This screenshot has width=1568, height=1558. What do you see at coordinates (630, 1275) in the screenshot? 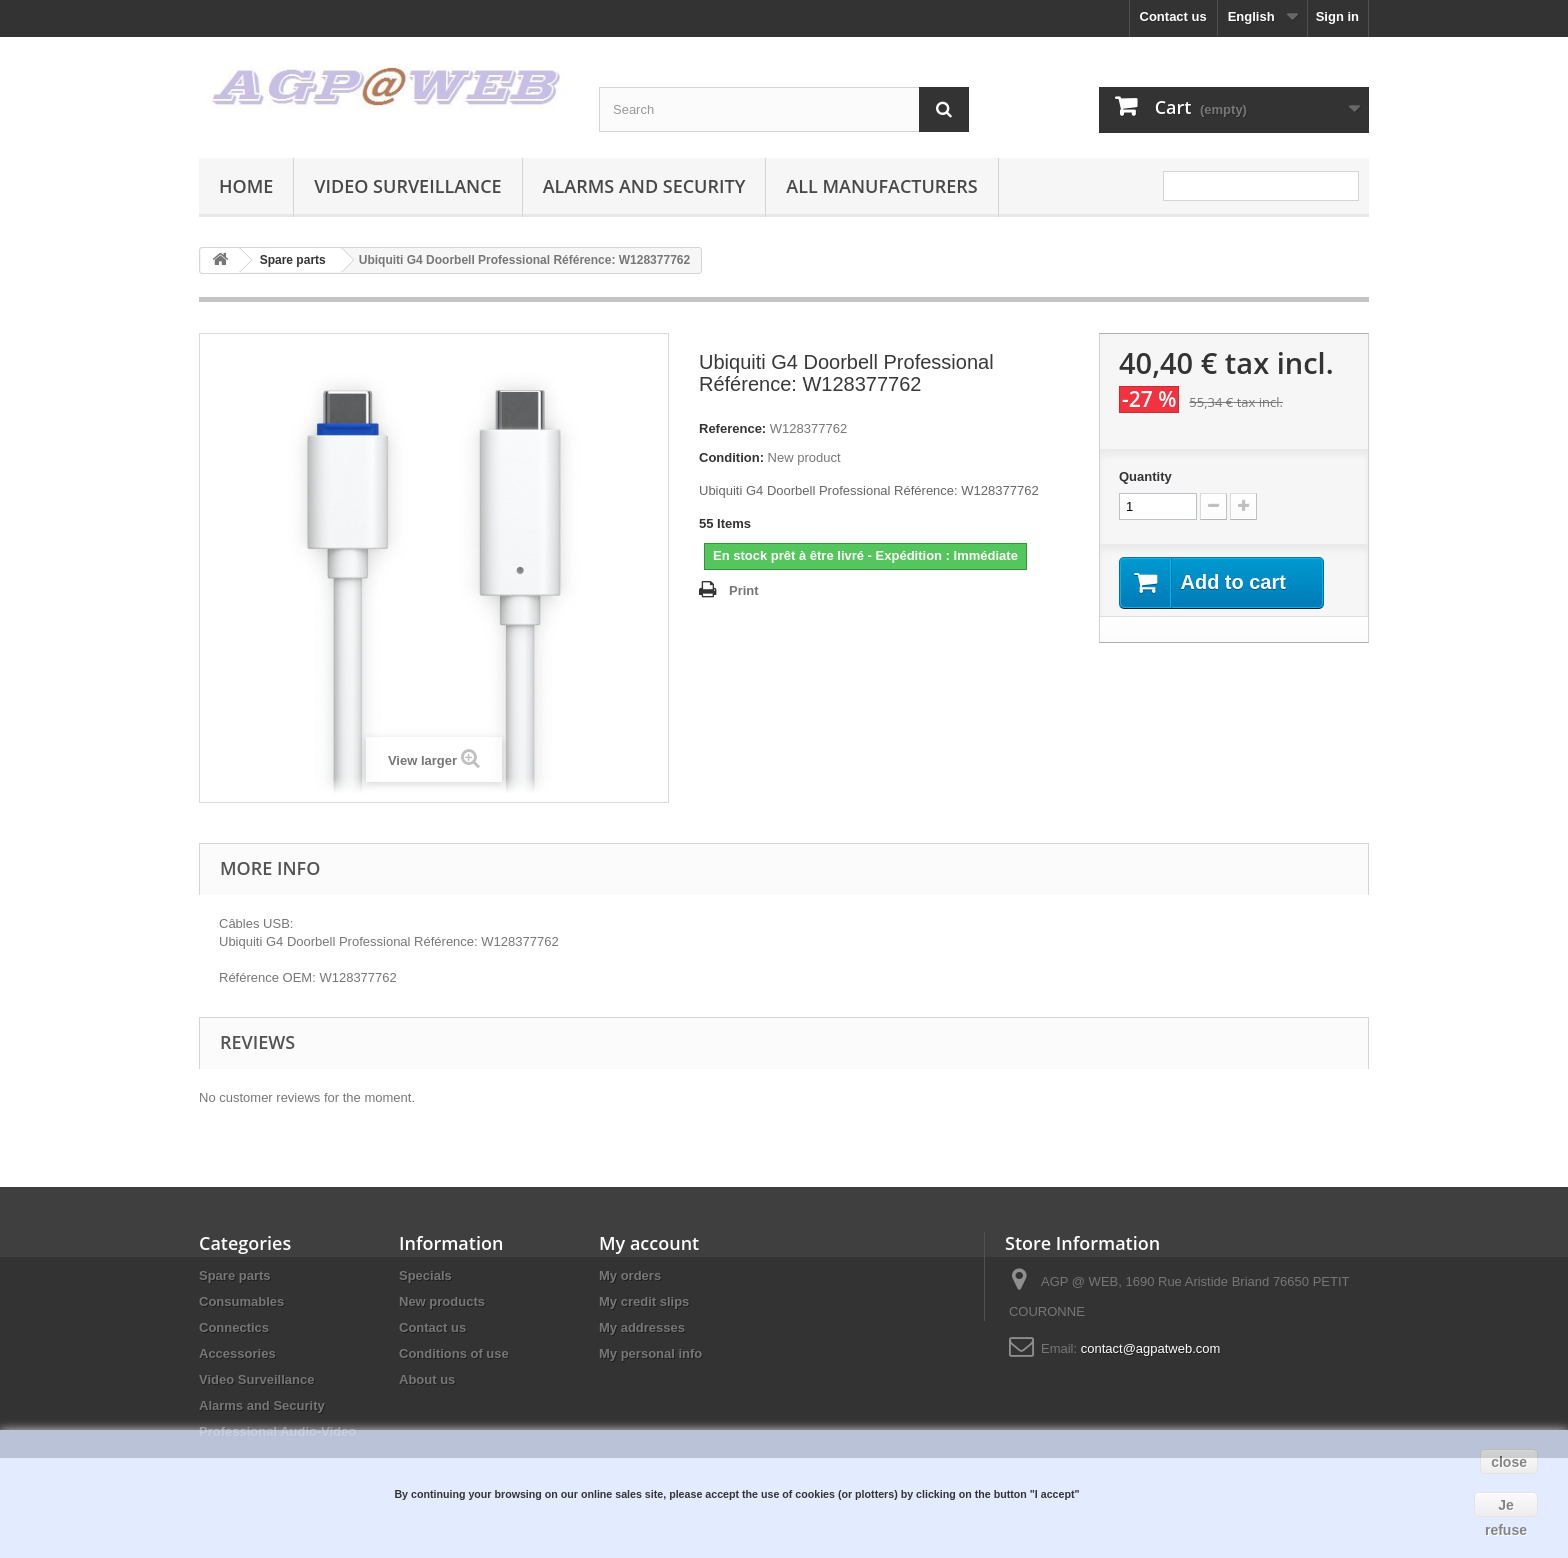
I see `My orders` at bounding box center [630, 1275].